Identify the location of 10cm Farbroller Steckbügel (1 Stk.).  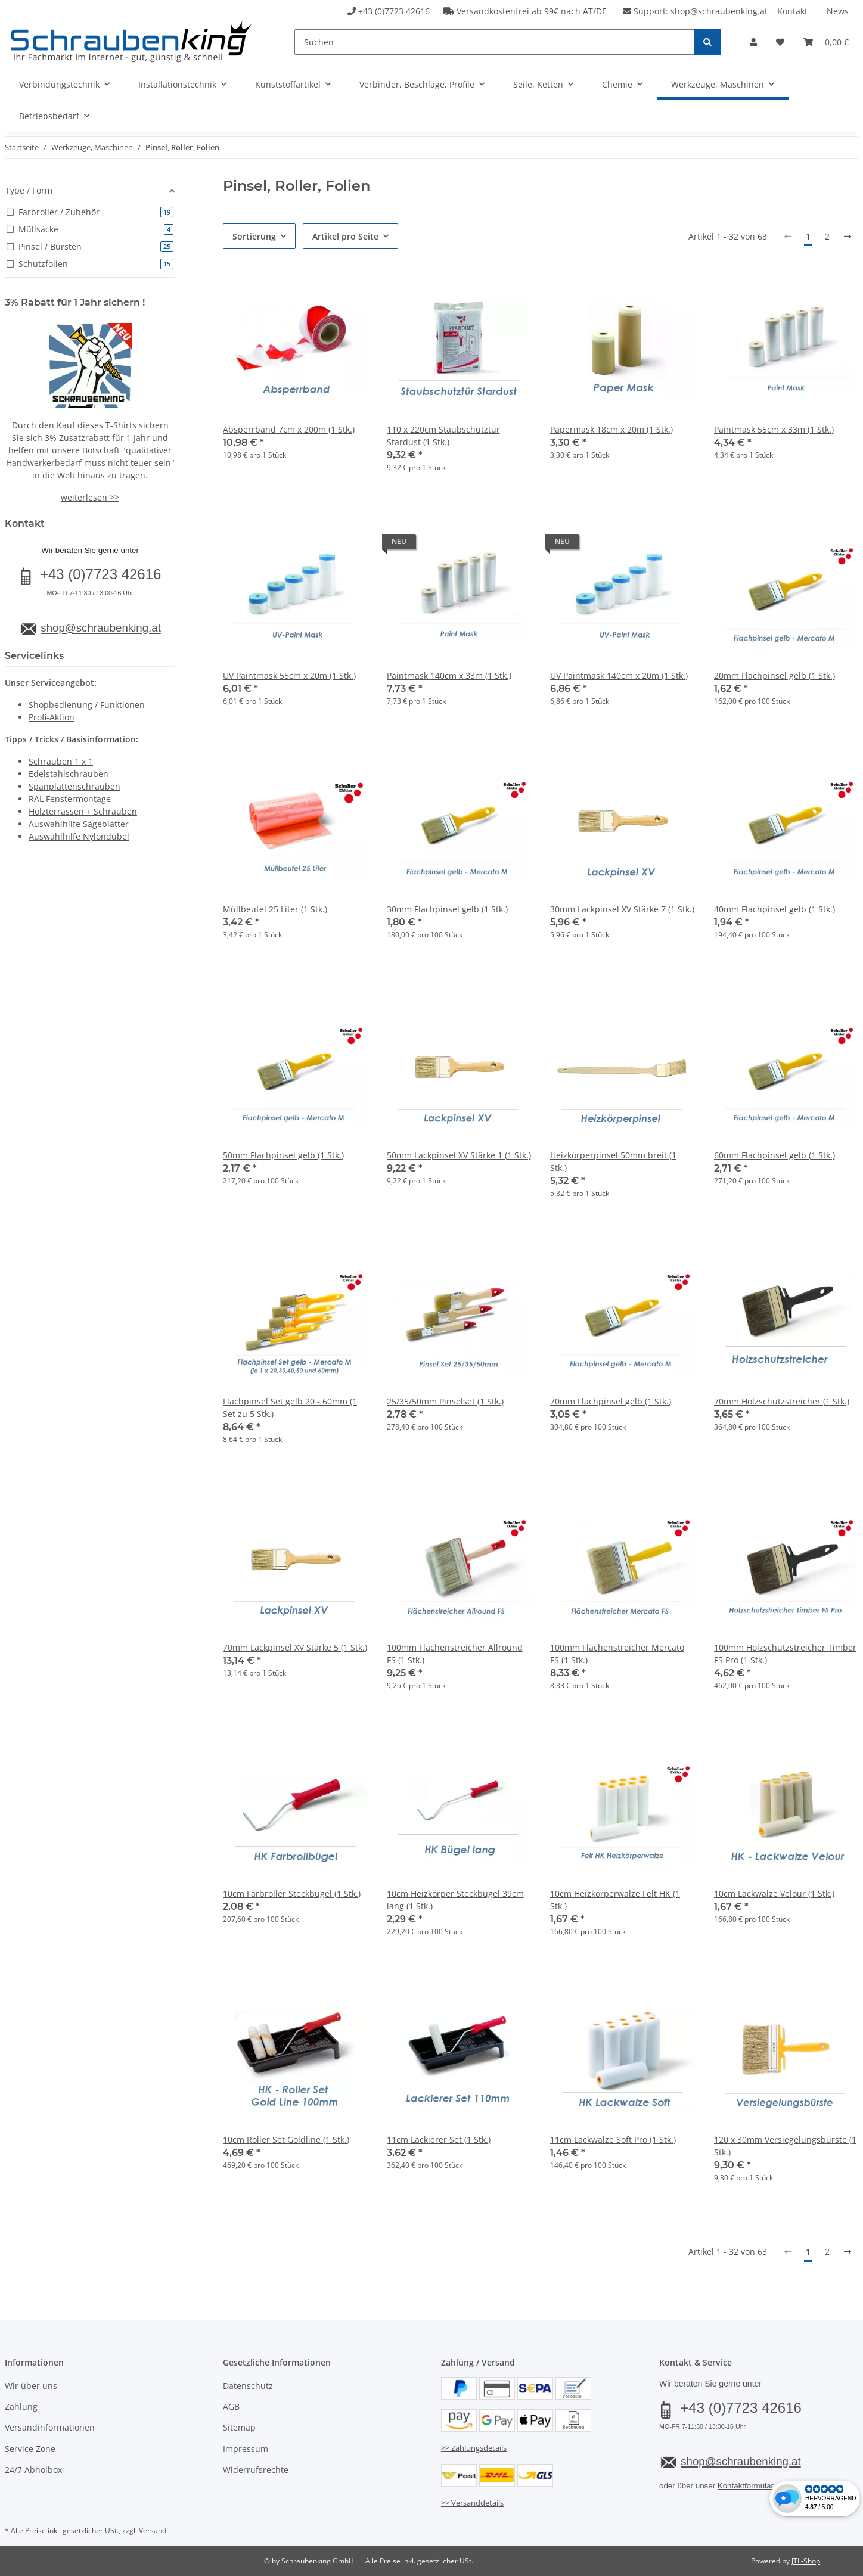
(292, 1893).